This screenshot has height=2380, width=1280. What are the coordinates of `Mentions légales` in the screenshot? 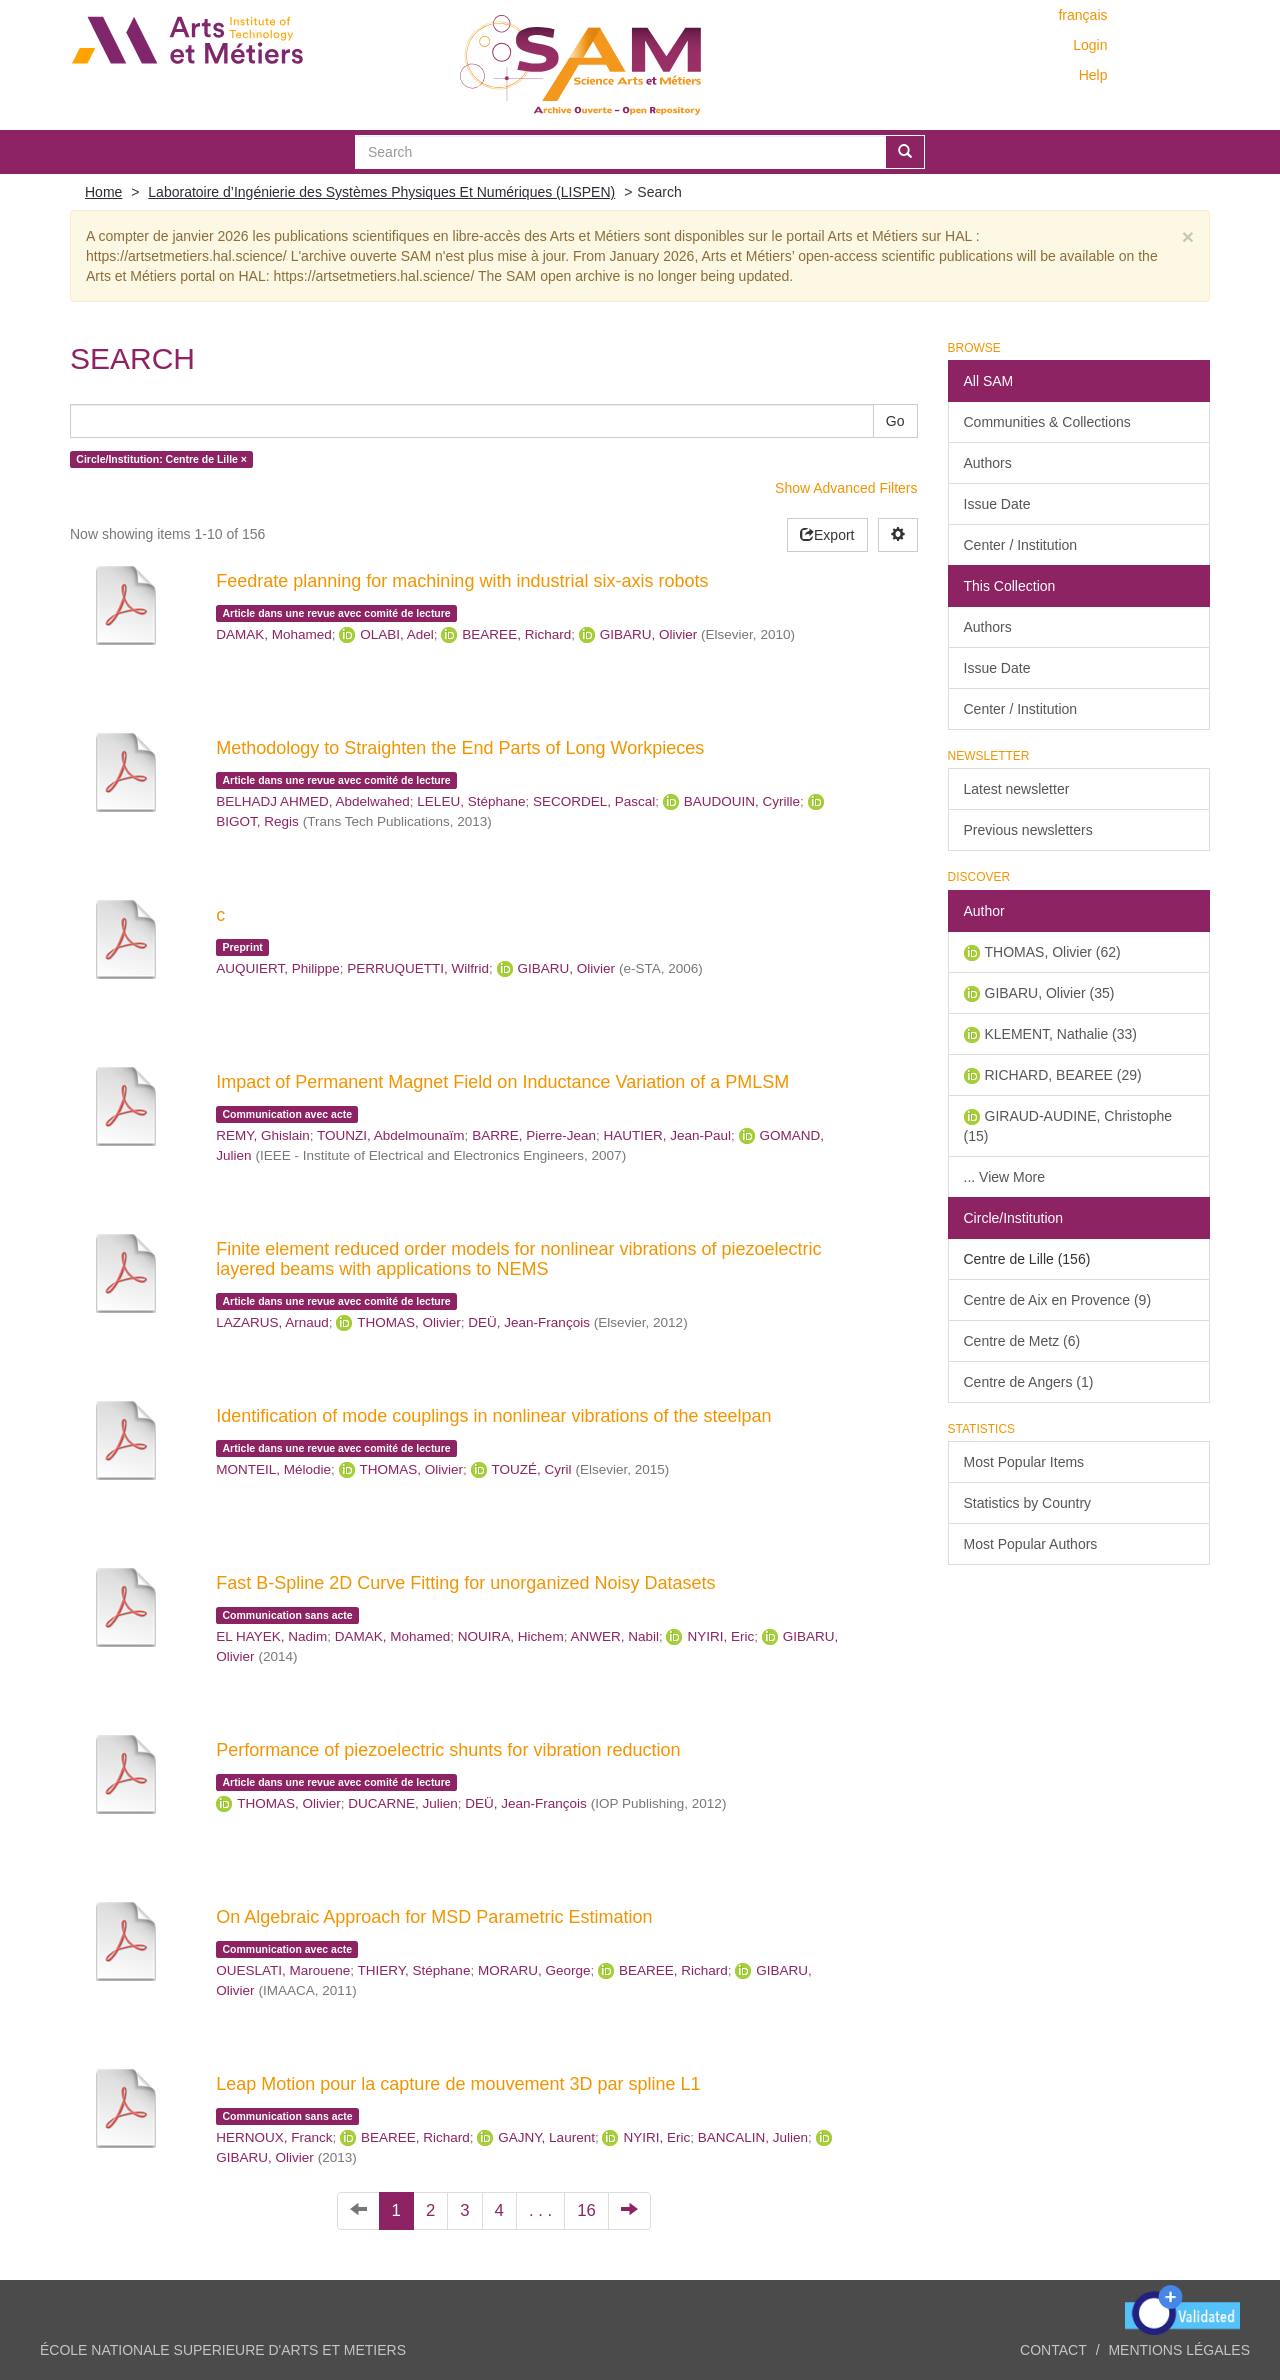 It's located at (1179, 2350).